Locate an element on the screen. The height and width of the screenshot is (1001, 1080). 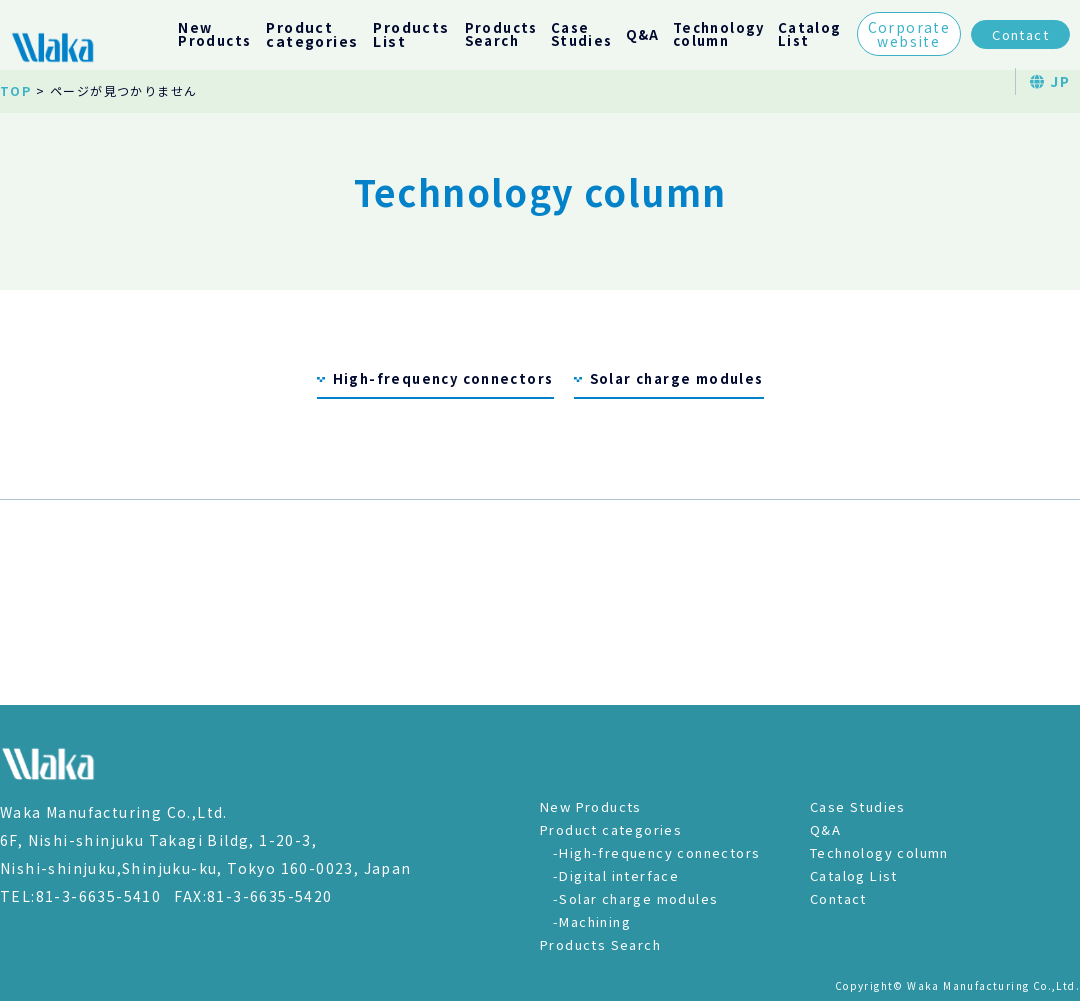
Contact is located at coordinates (1020, 34).